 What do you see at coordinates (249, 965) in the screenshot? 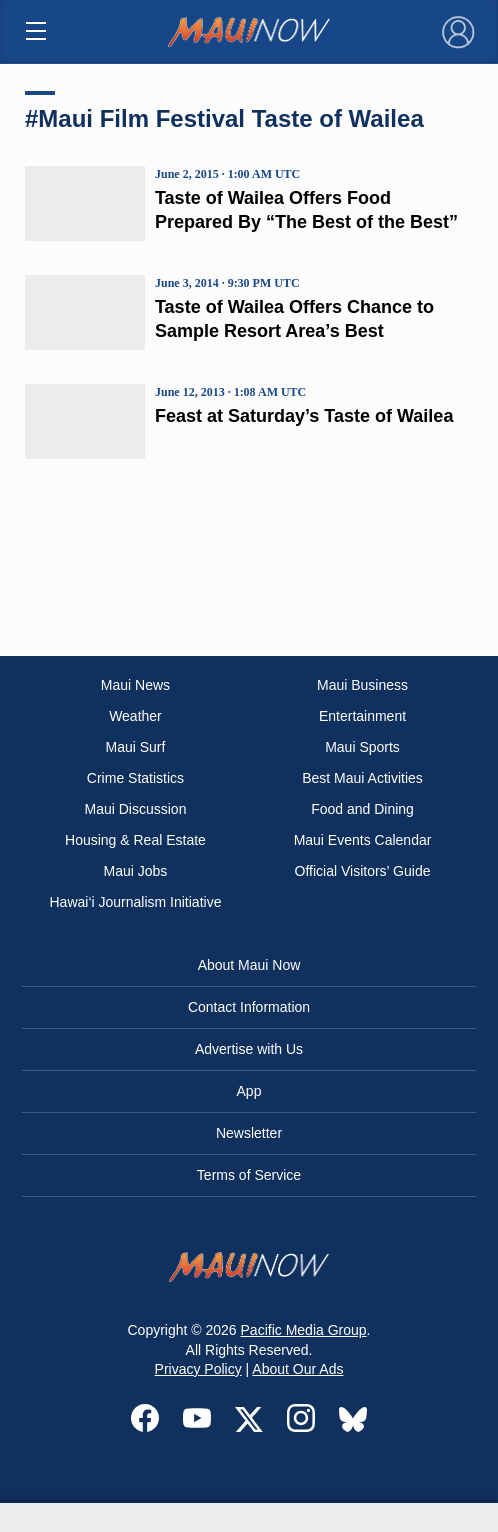
I see `About Maui Now` at bounding box center [249, 965].